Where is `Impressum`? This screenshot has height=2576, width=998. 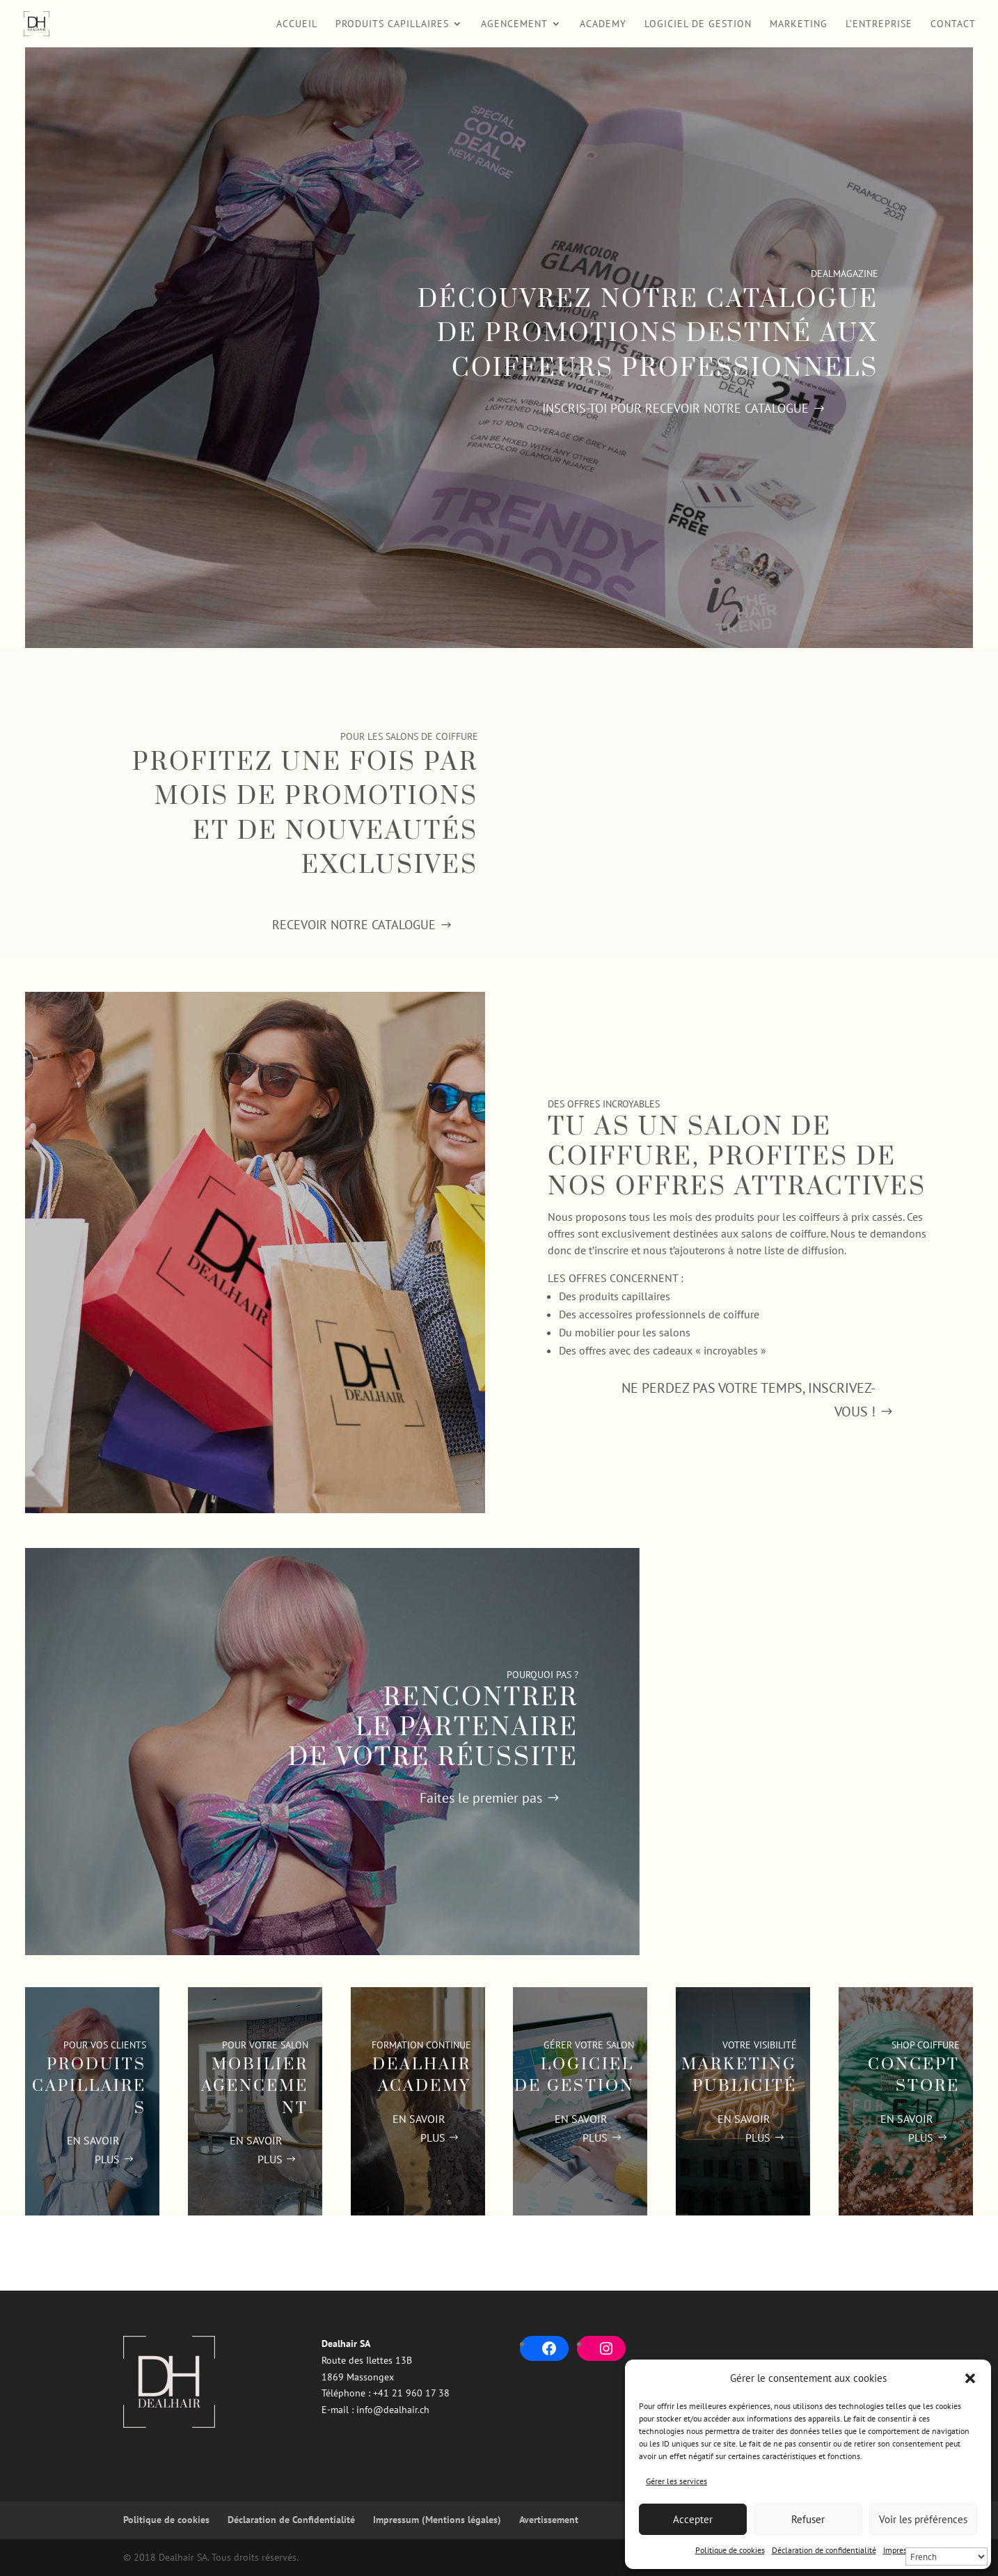 Impressum is located at coordinates (902, 2550).